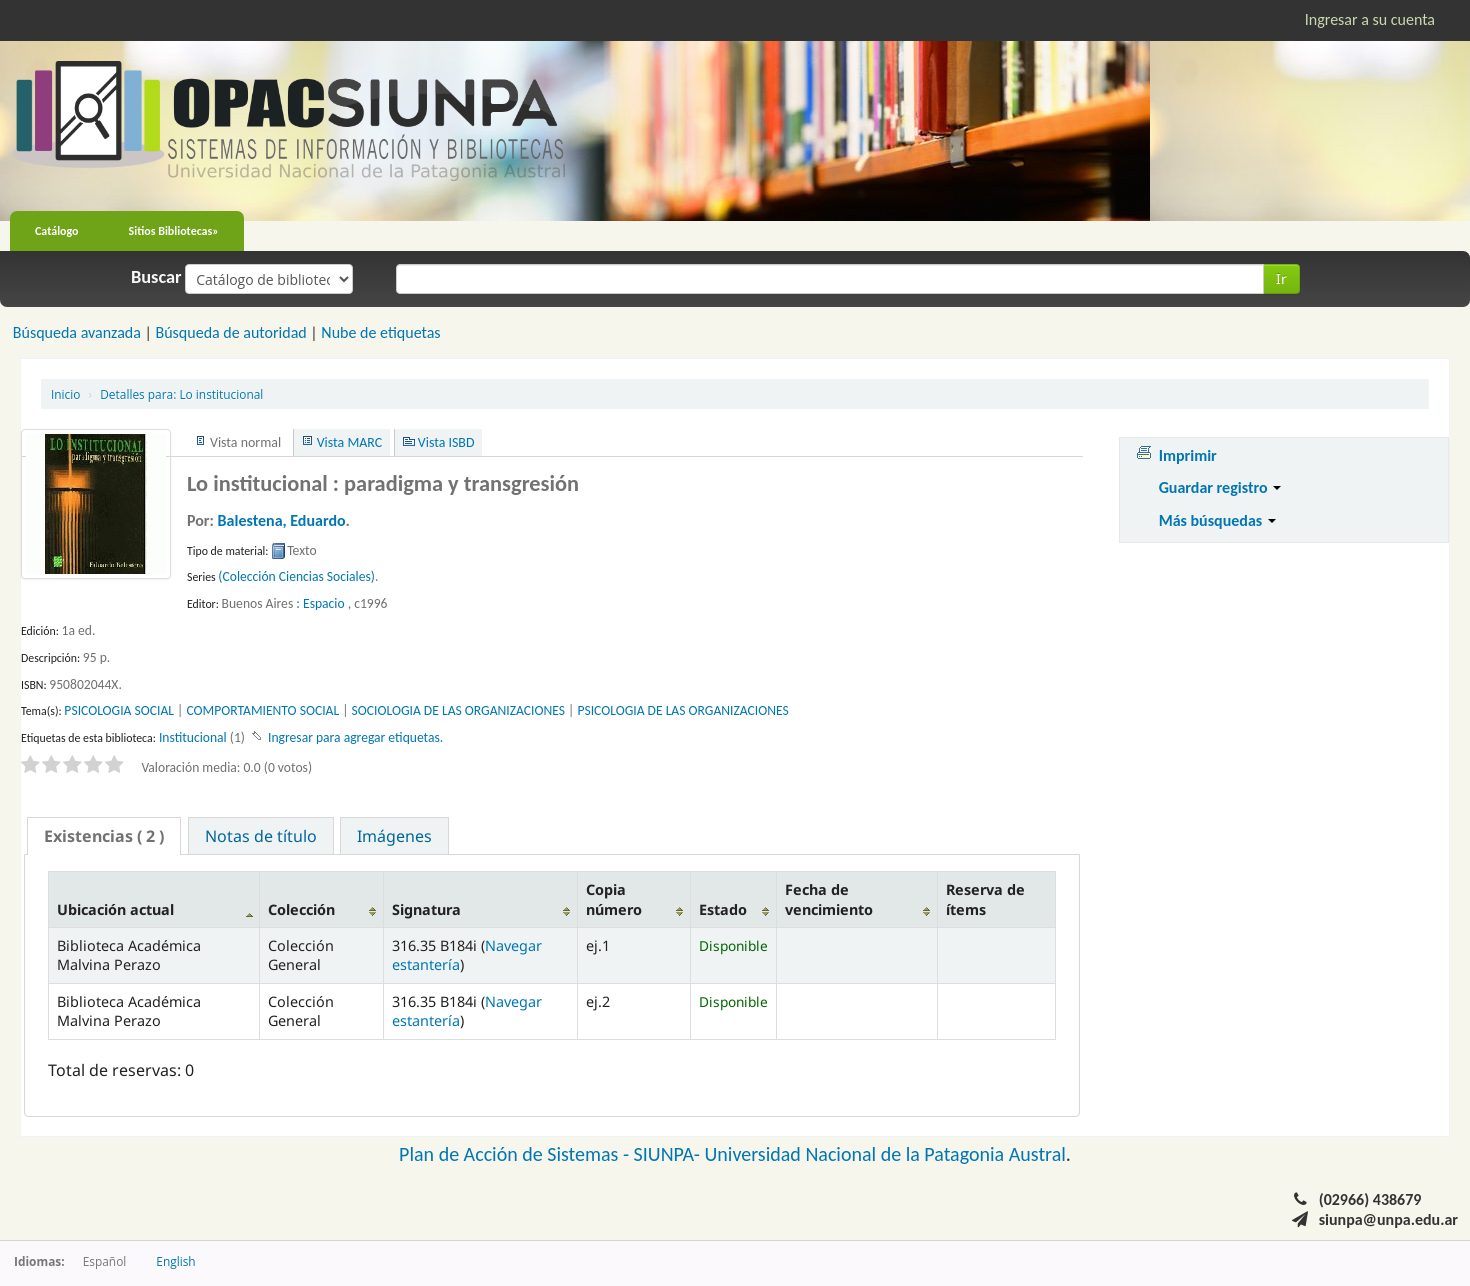 The width and height of the screenshot is (1470, 1286). I want to click on Plan de Acción de Sistemas -, so click(516, 1154).